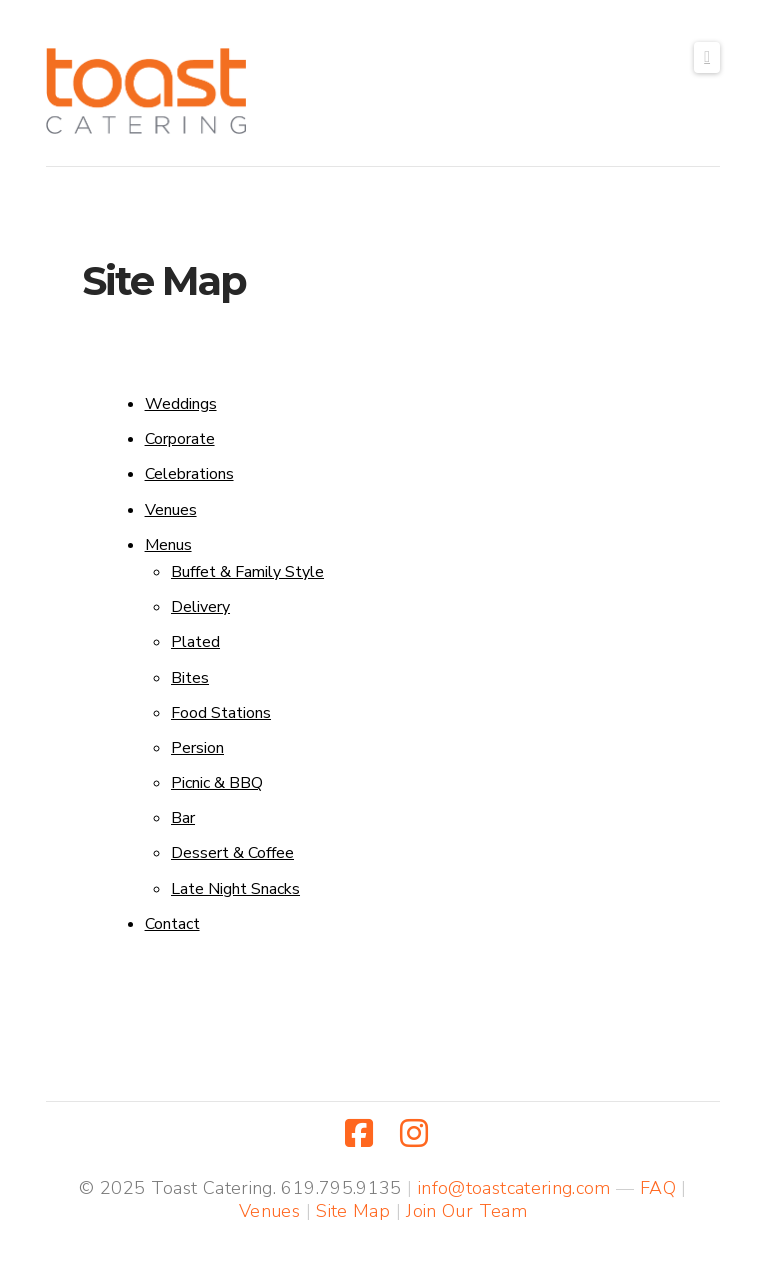 The height and width of the screenshot is (1270, 766). I want to click on Bites, so click(190, 678).